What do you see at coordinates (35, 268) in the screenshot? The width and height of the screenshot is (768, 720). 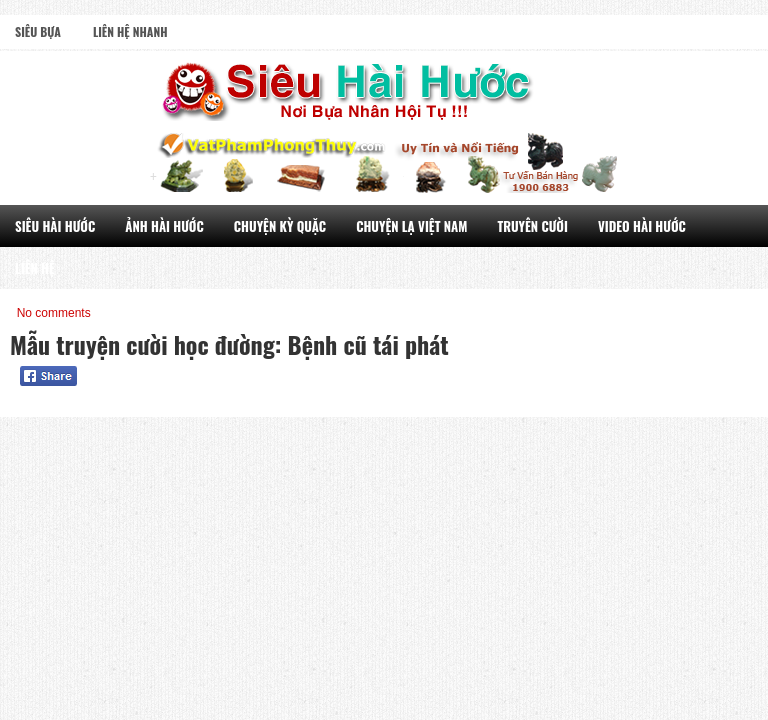 I see `Liên Hệ` at bounding box center [35, 268].